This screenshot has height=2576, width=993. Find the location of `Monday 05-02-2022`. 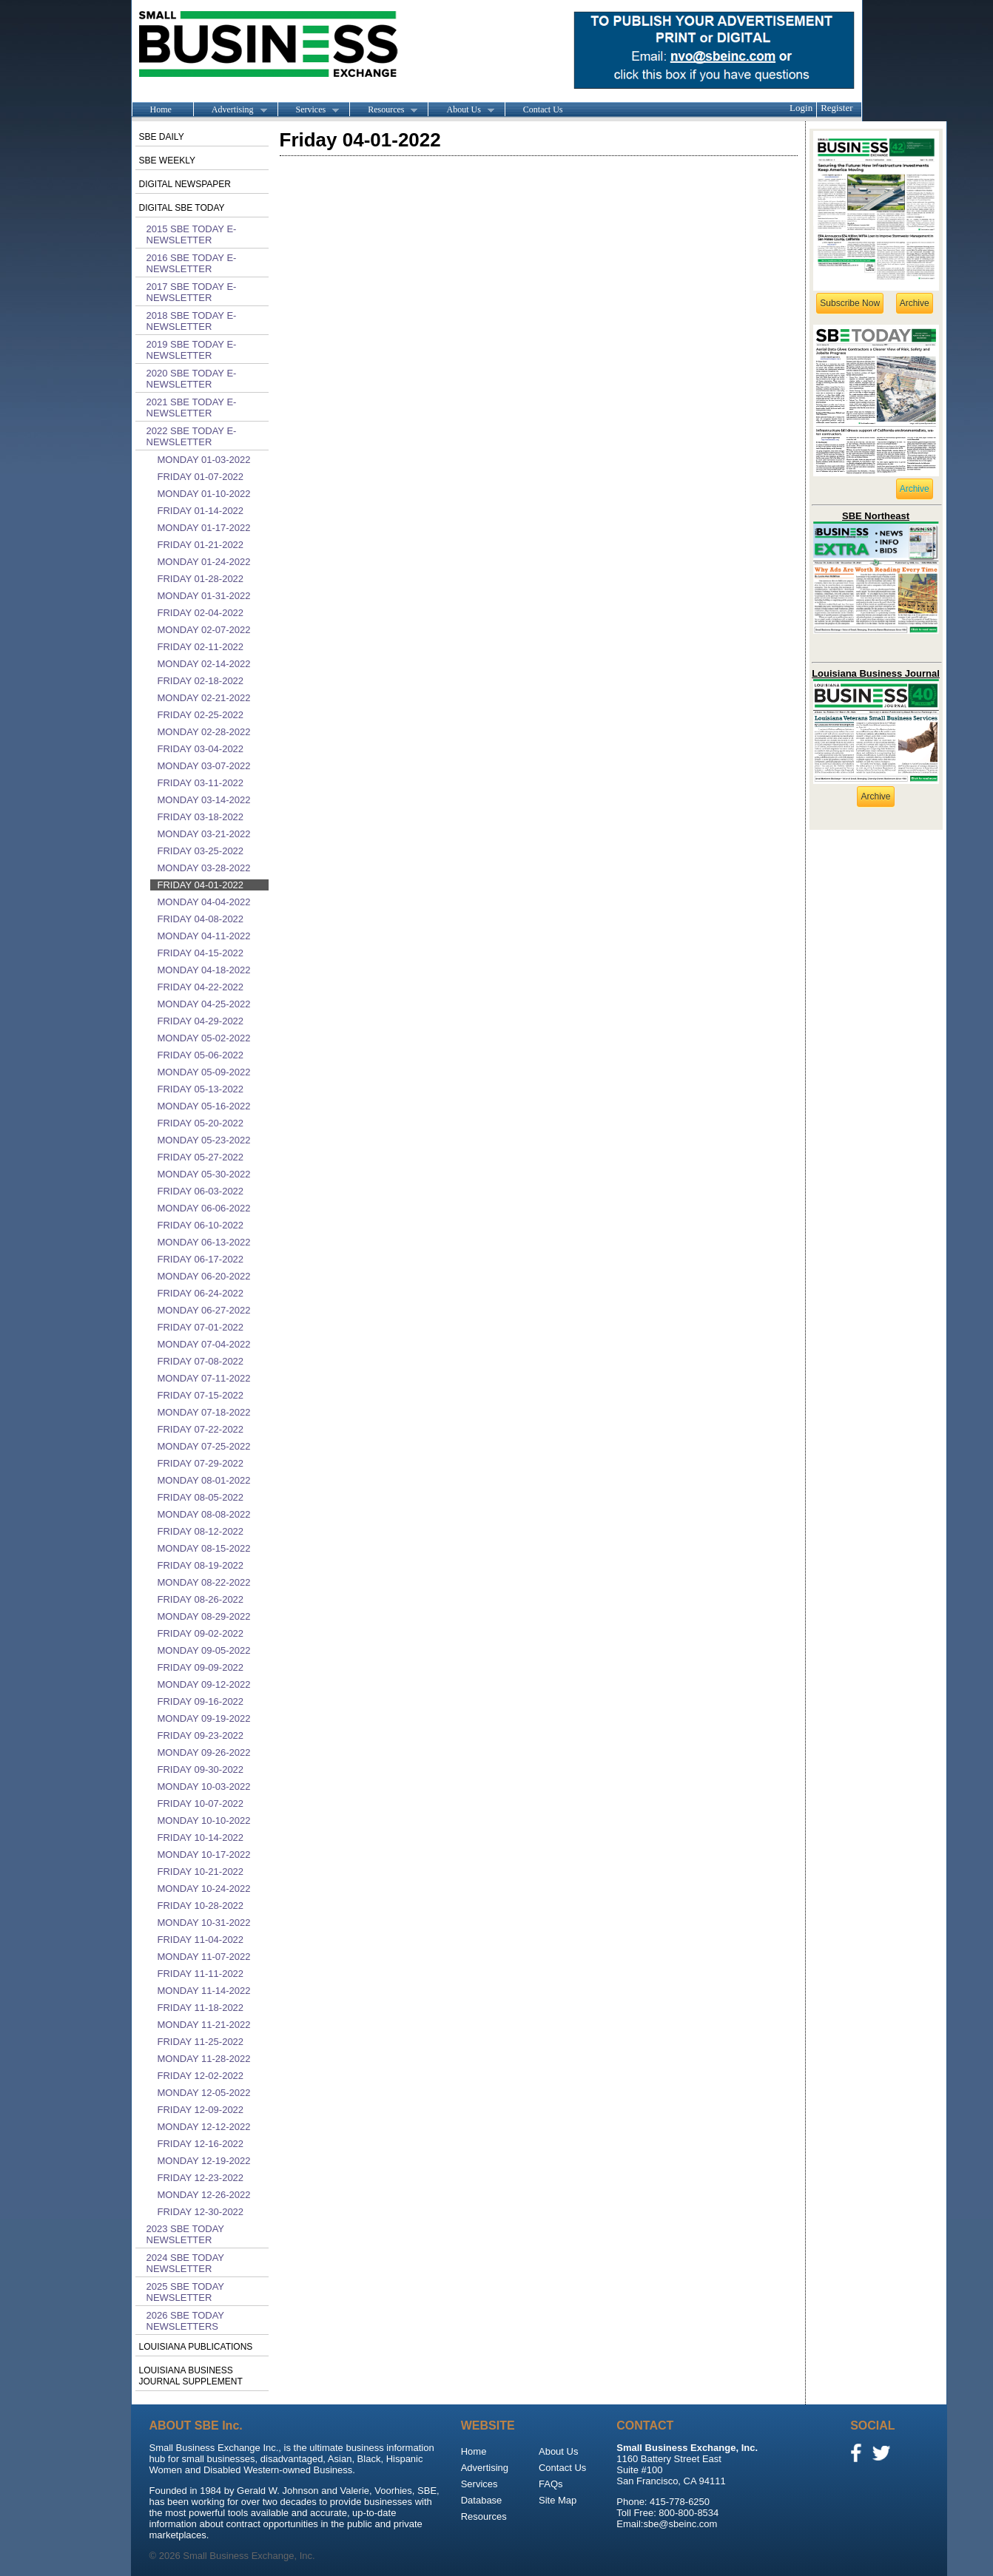

Monday 05-02-2022 is located at coordinates (204, 1038).